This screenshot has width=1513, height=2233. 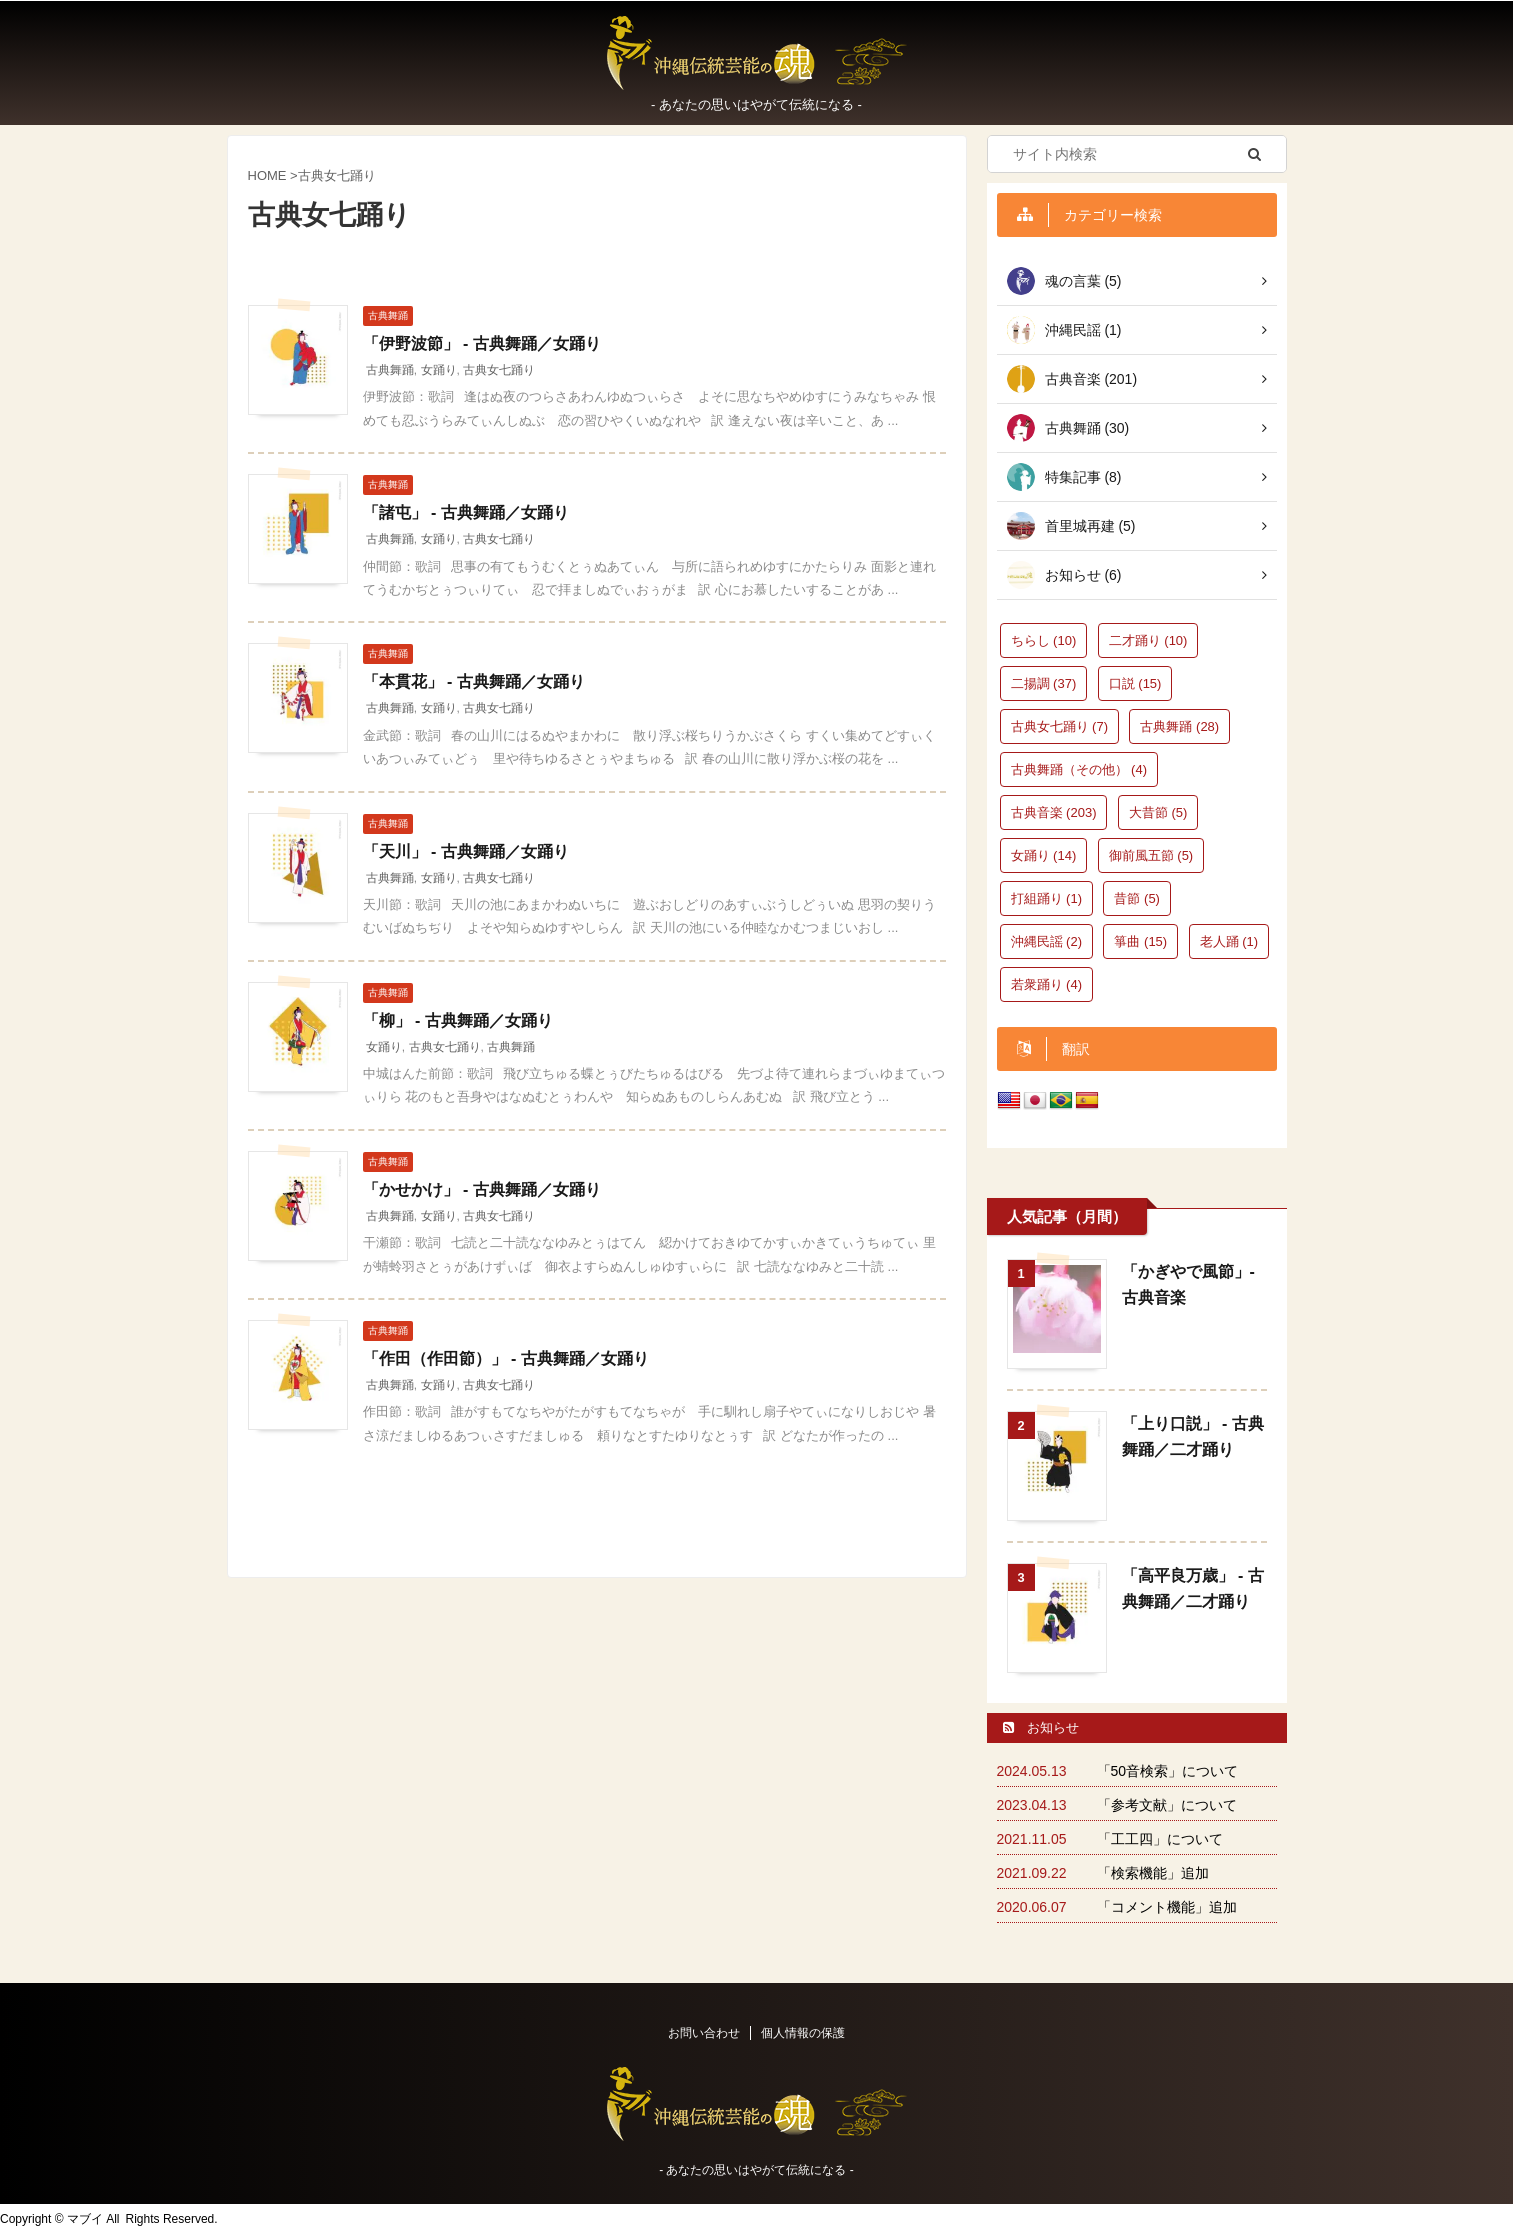 What do you see at coordinates (1160, 1839) in the screenshot?
I see `「工工四」について` at bounding box center [1160, 1839].